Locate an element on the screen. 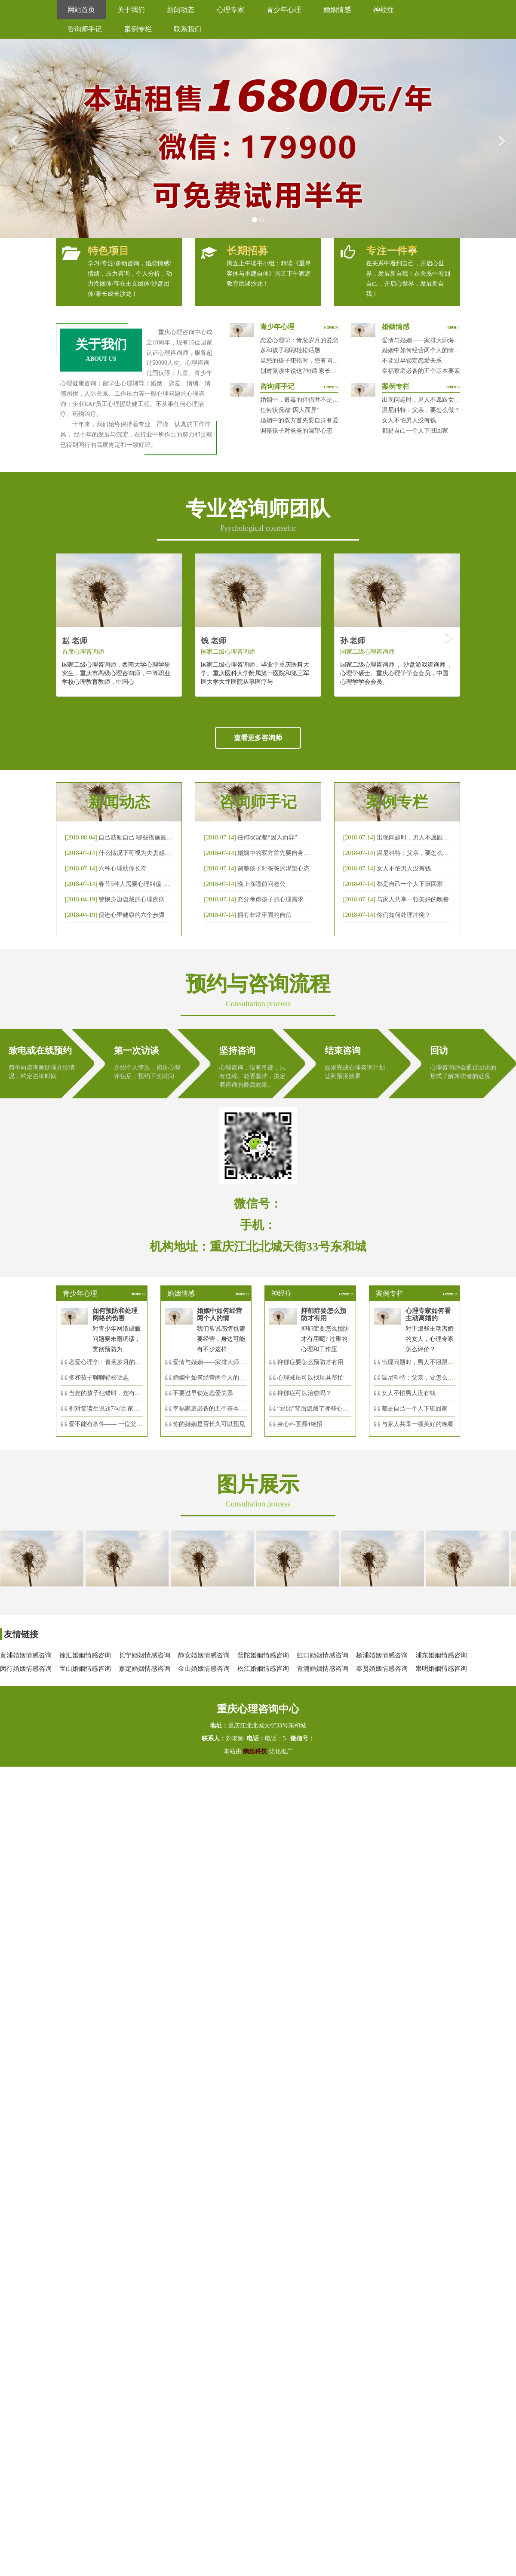 The height and width of the screenshot is (2576, 516). 抑郁症要怎么预防才有用 is located at coordinates (310, 1362).